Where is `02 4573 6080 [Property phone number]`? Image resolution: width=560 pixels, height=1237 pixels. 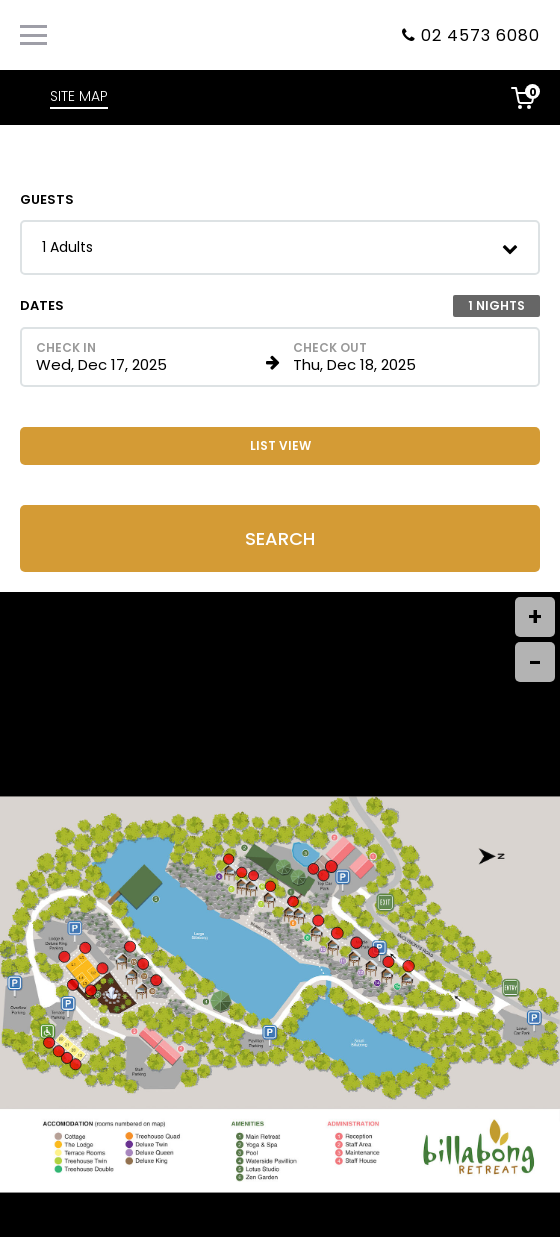
02 4573 6080 [Property phone number] is located at coordinates (480, 35).